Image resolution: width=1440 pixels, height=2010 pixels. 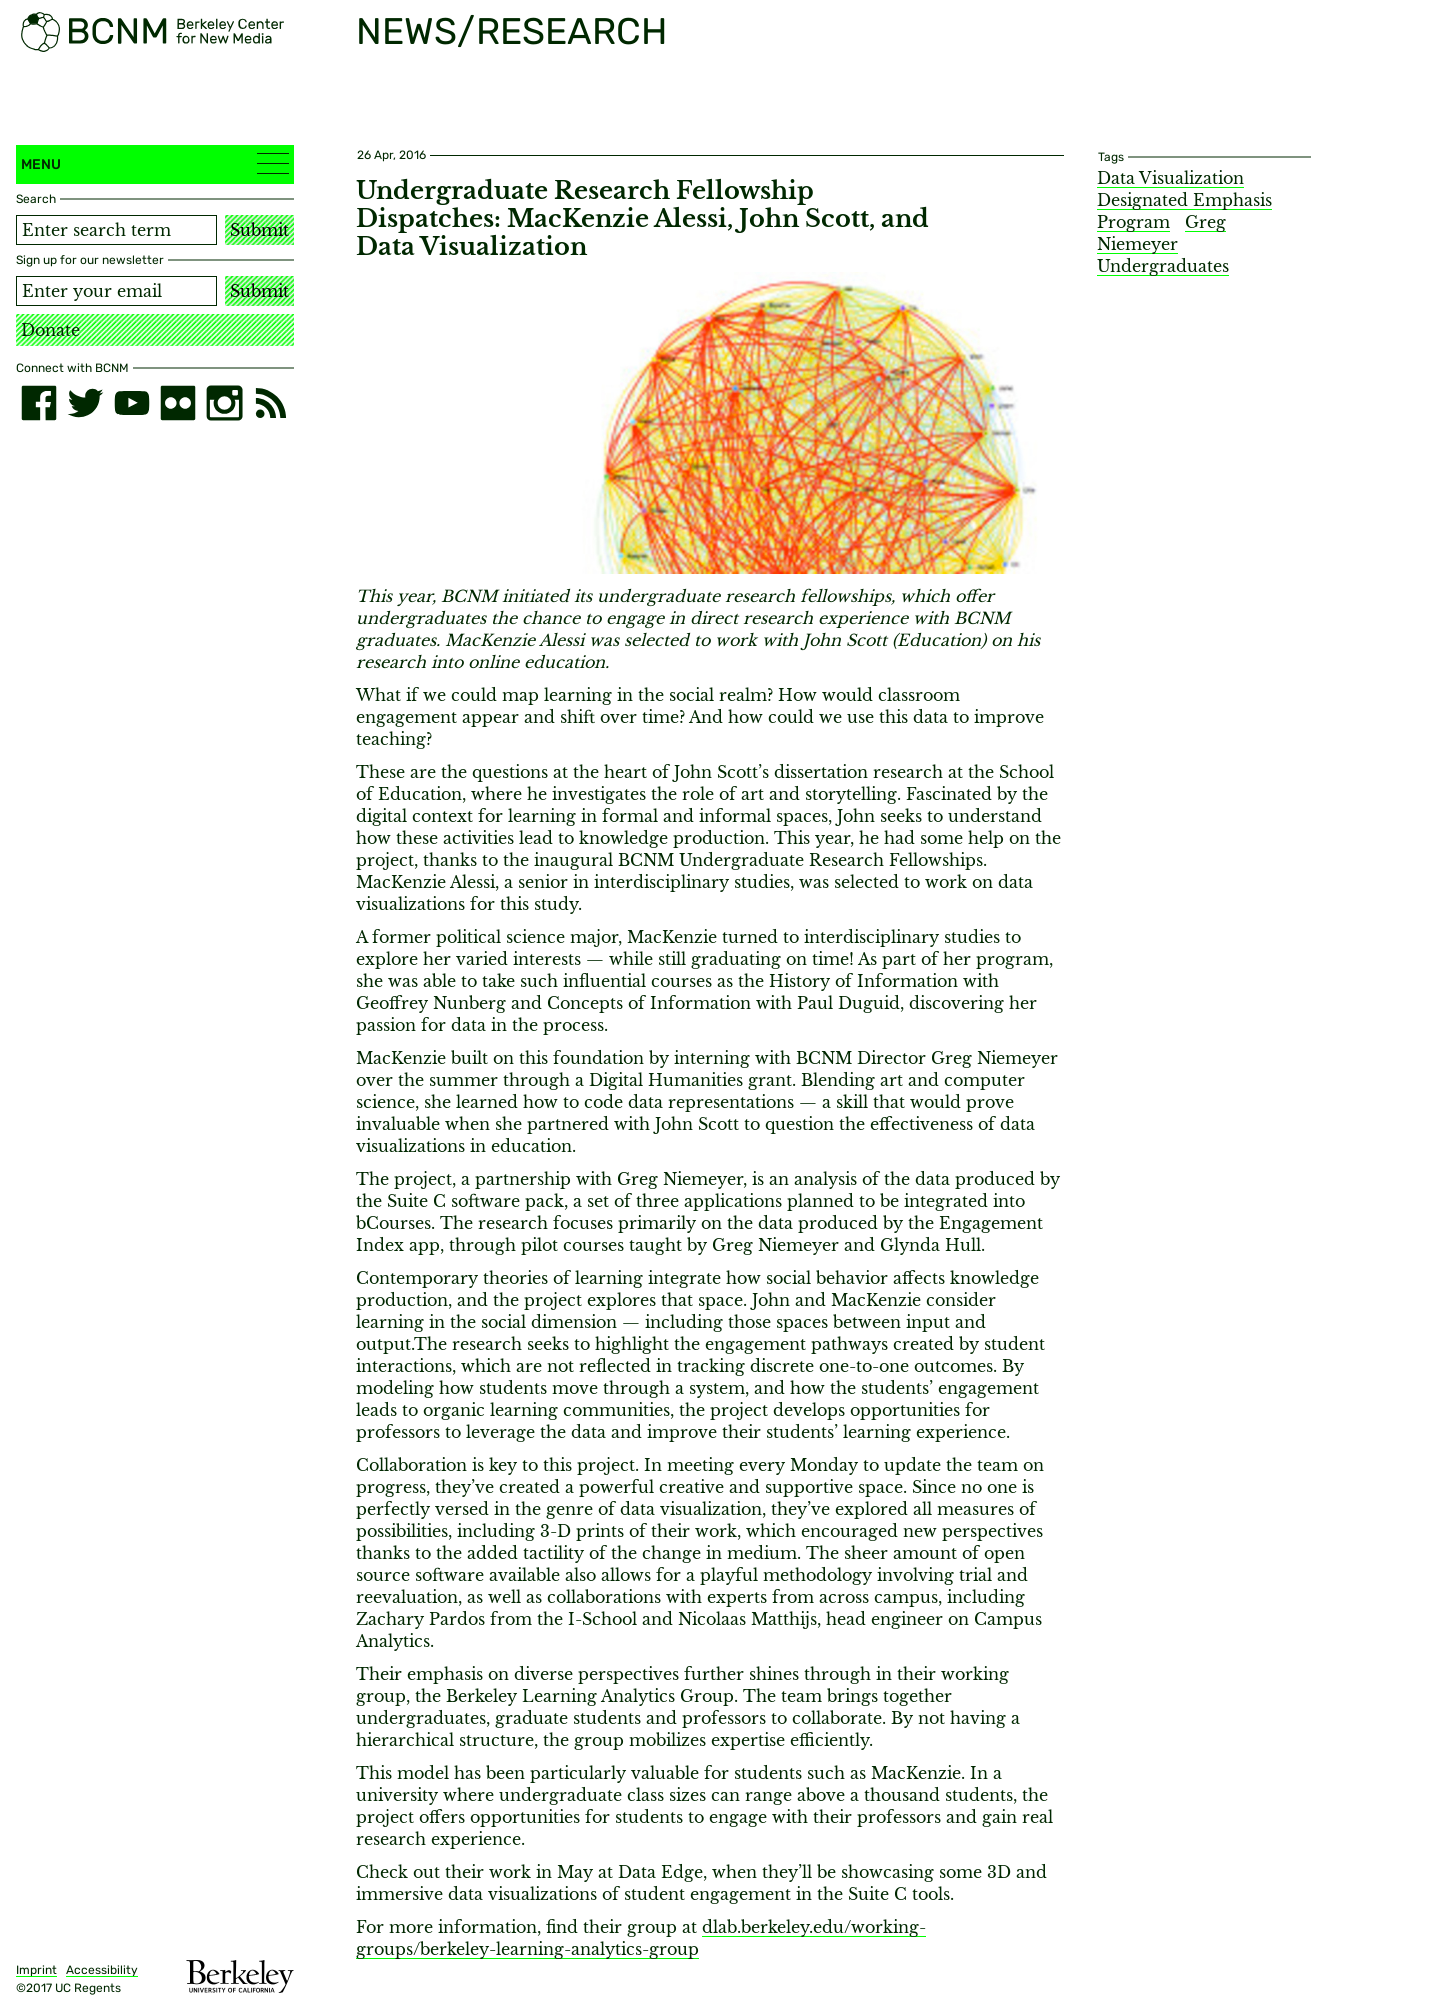 I want to click on [Search term], so click(x=116, y=230).